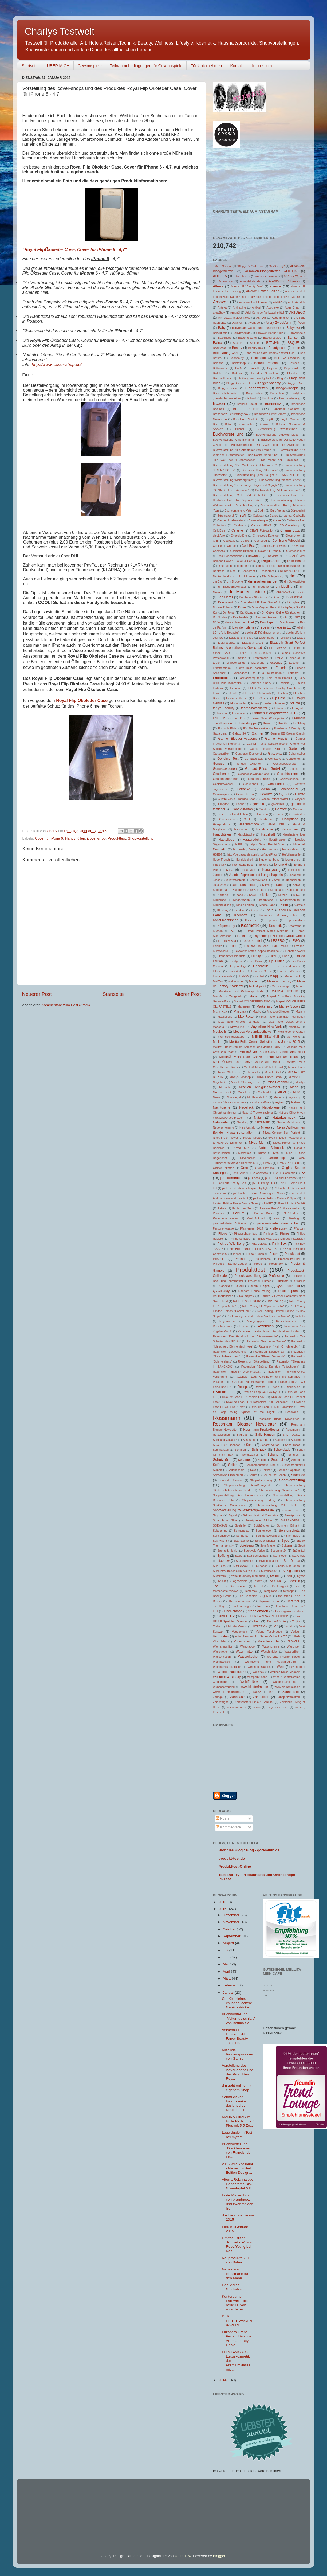  I want to click on Kleinkind, so click(239, 910).